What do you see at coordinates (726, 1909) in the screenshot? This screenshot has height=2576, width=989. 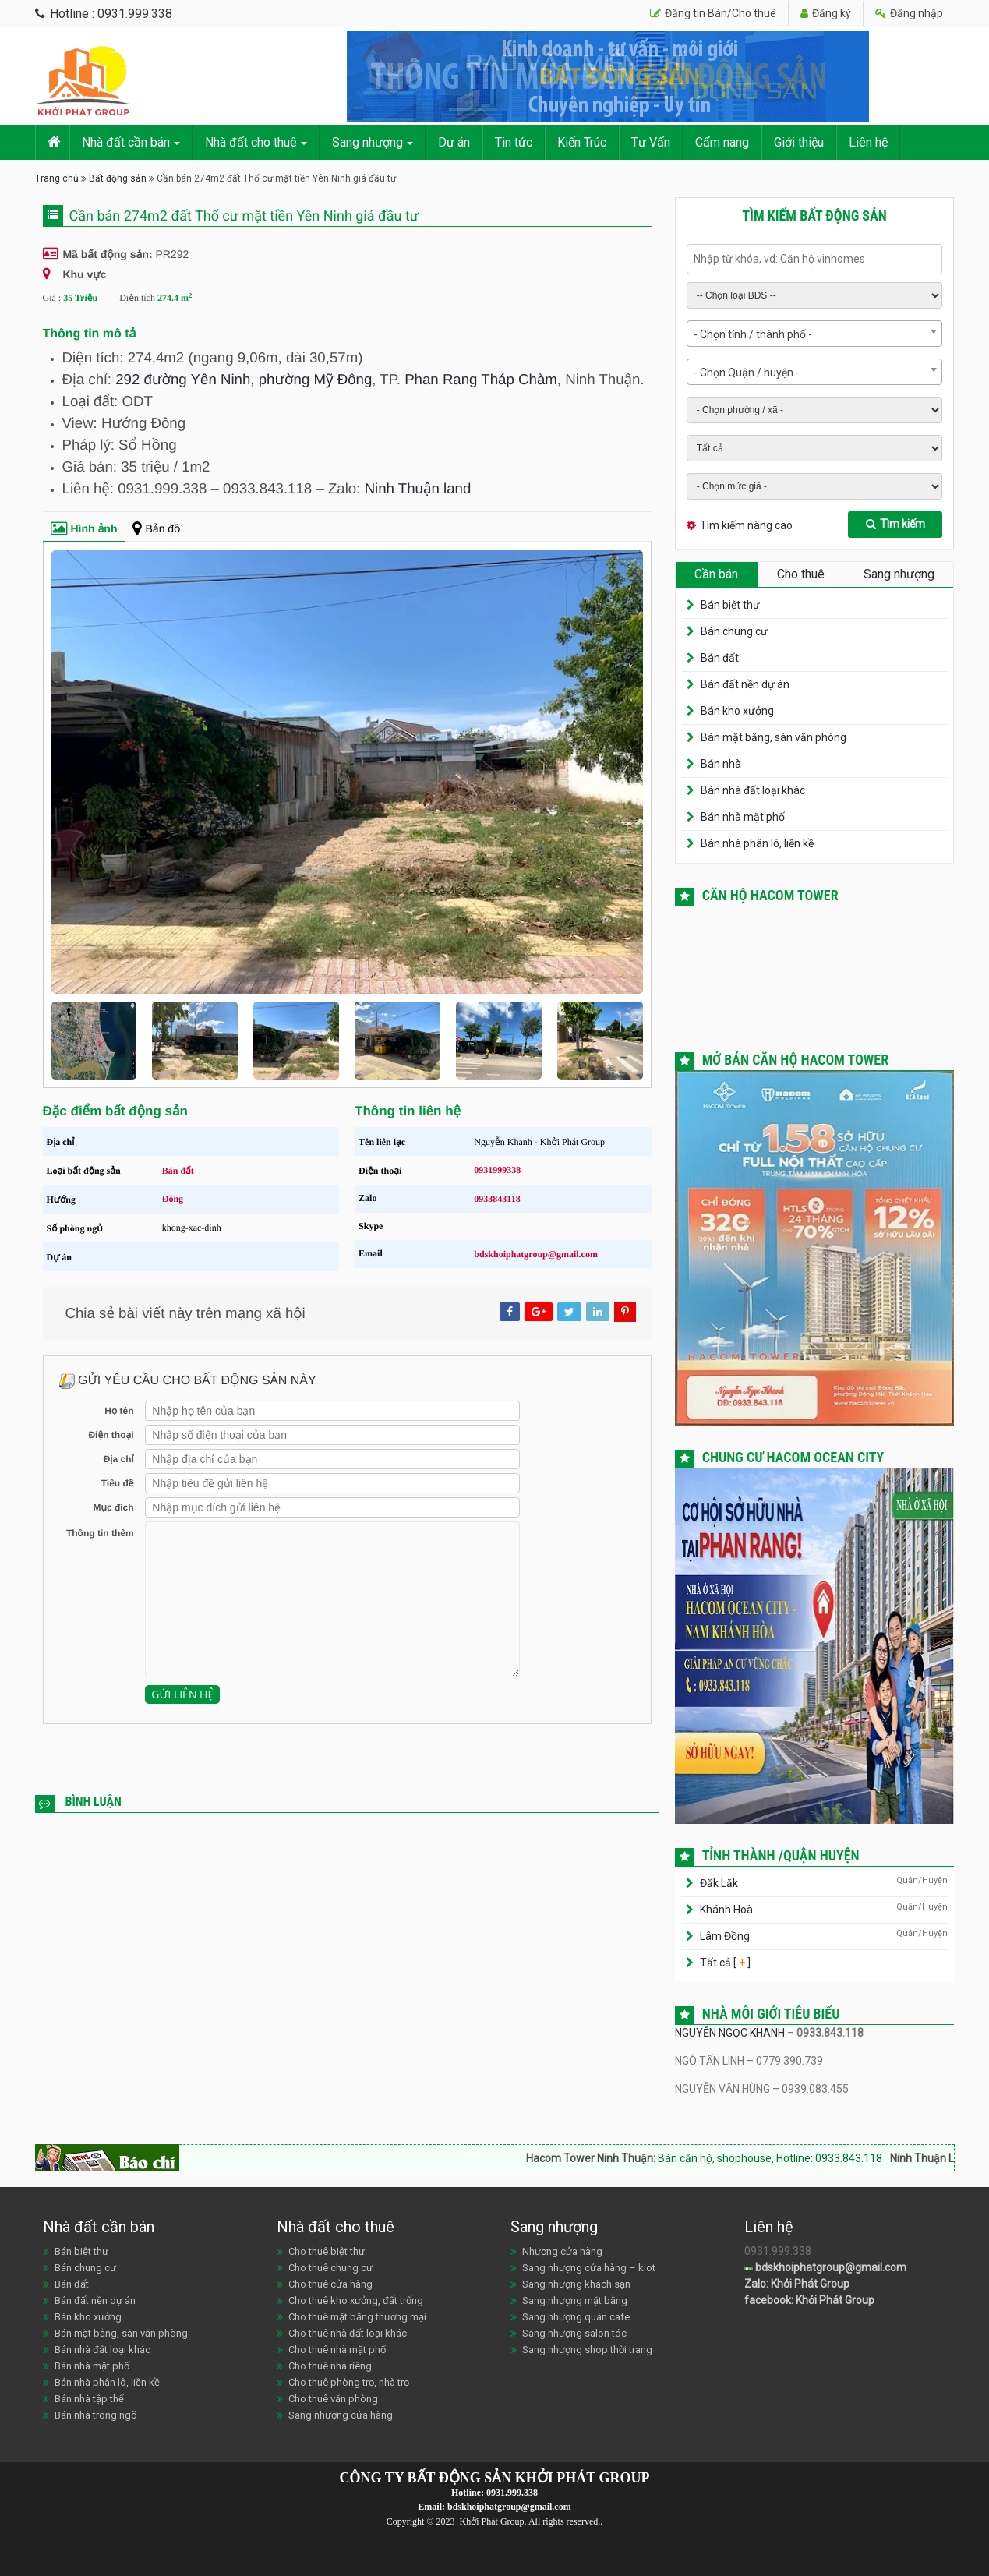 I see `Khánh Hoà` at bounding box center [726, 1909].